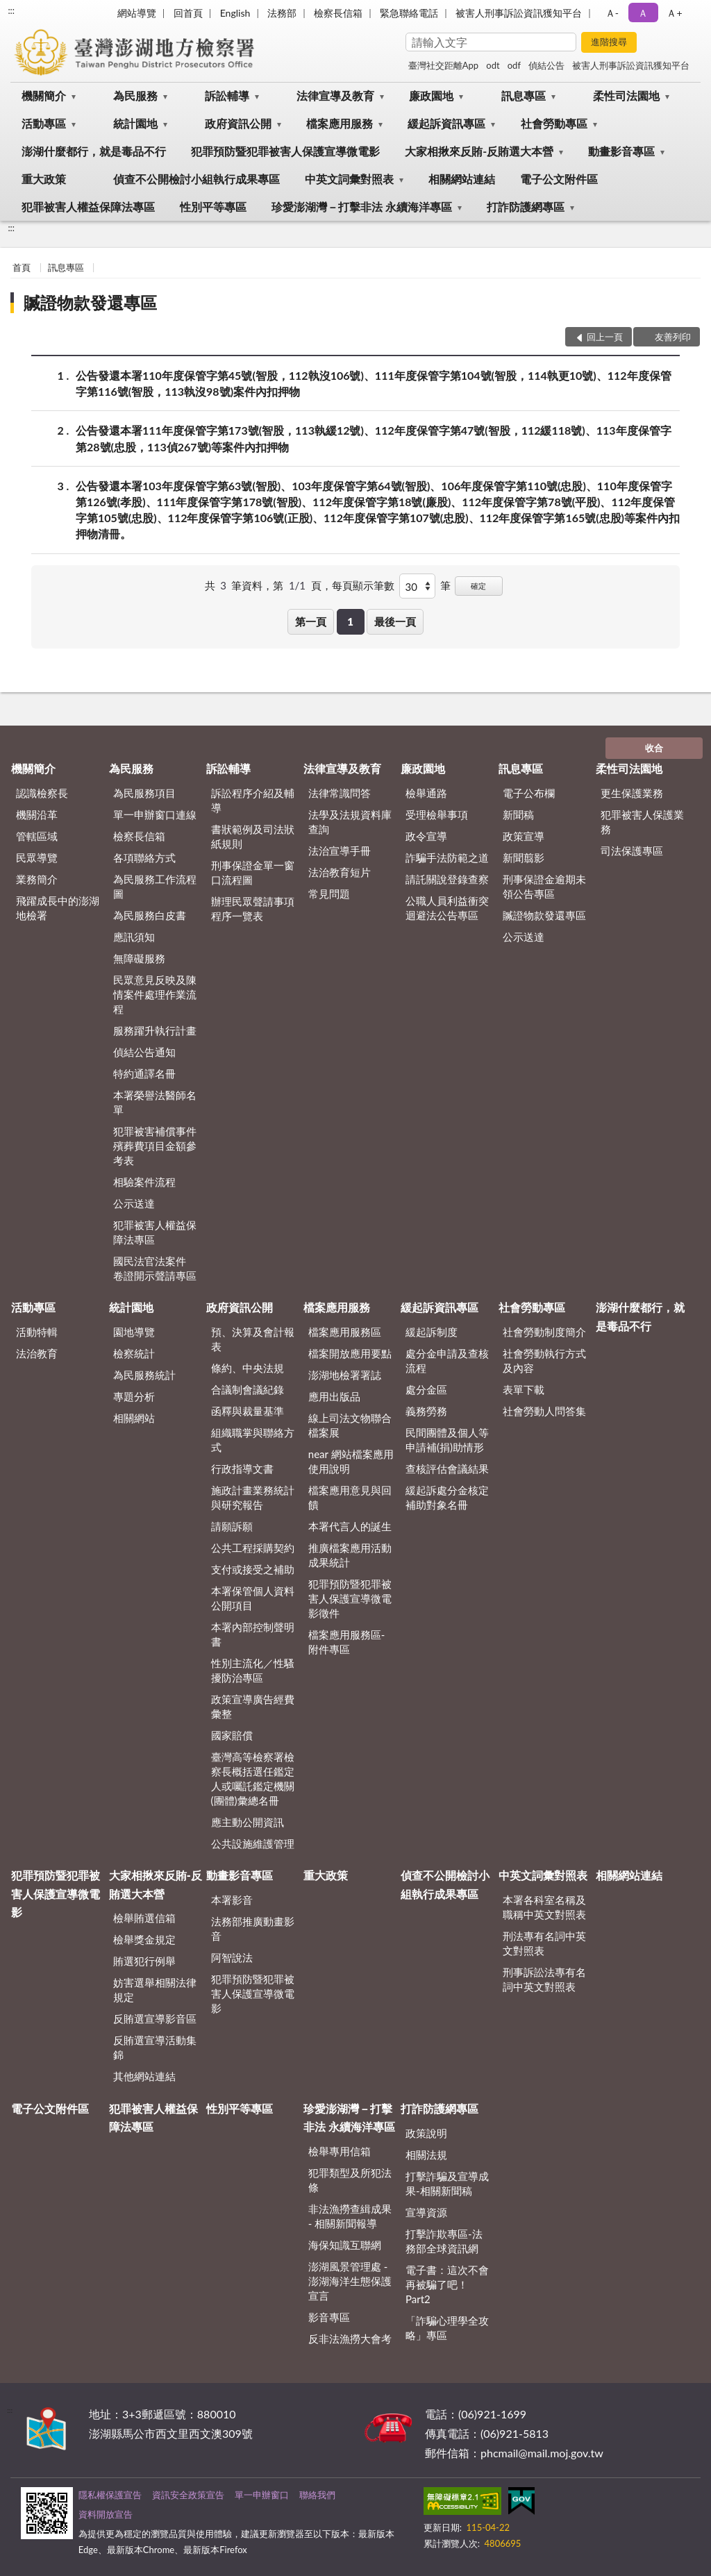 This screenshot has height=2576, width=711. Describe the element at coordinates (135, 95) in the screenshot. I see `為民服務` at that location.